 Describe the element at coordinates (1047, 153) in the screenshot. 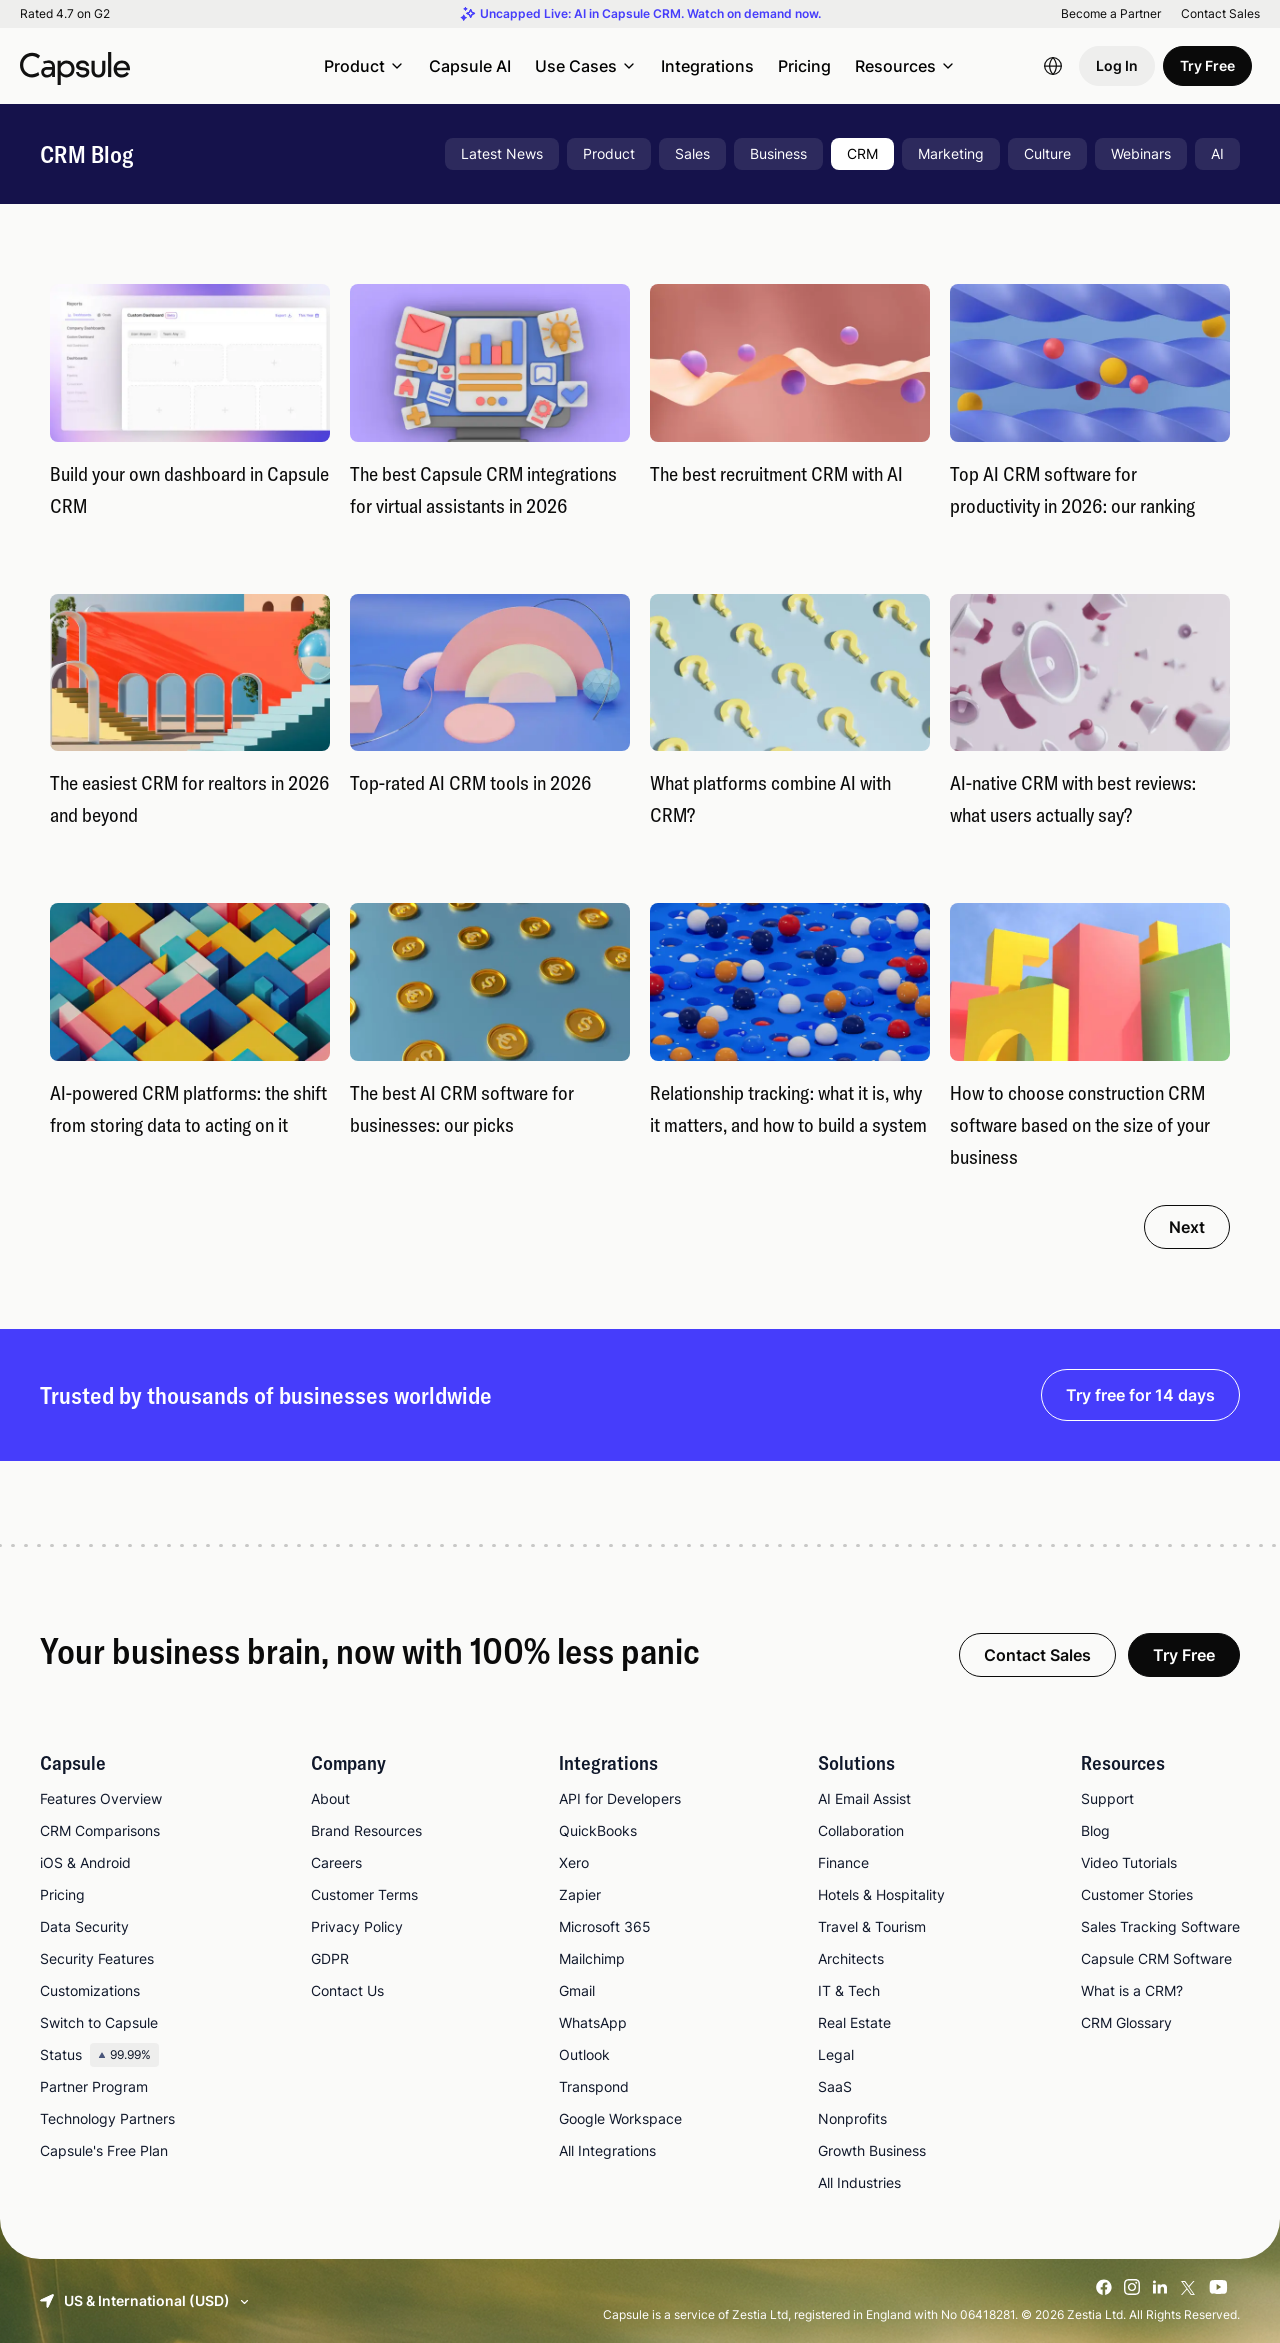

I see `Culture` at that location.